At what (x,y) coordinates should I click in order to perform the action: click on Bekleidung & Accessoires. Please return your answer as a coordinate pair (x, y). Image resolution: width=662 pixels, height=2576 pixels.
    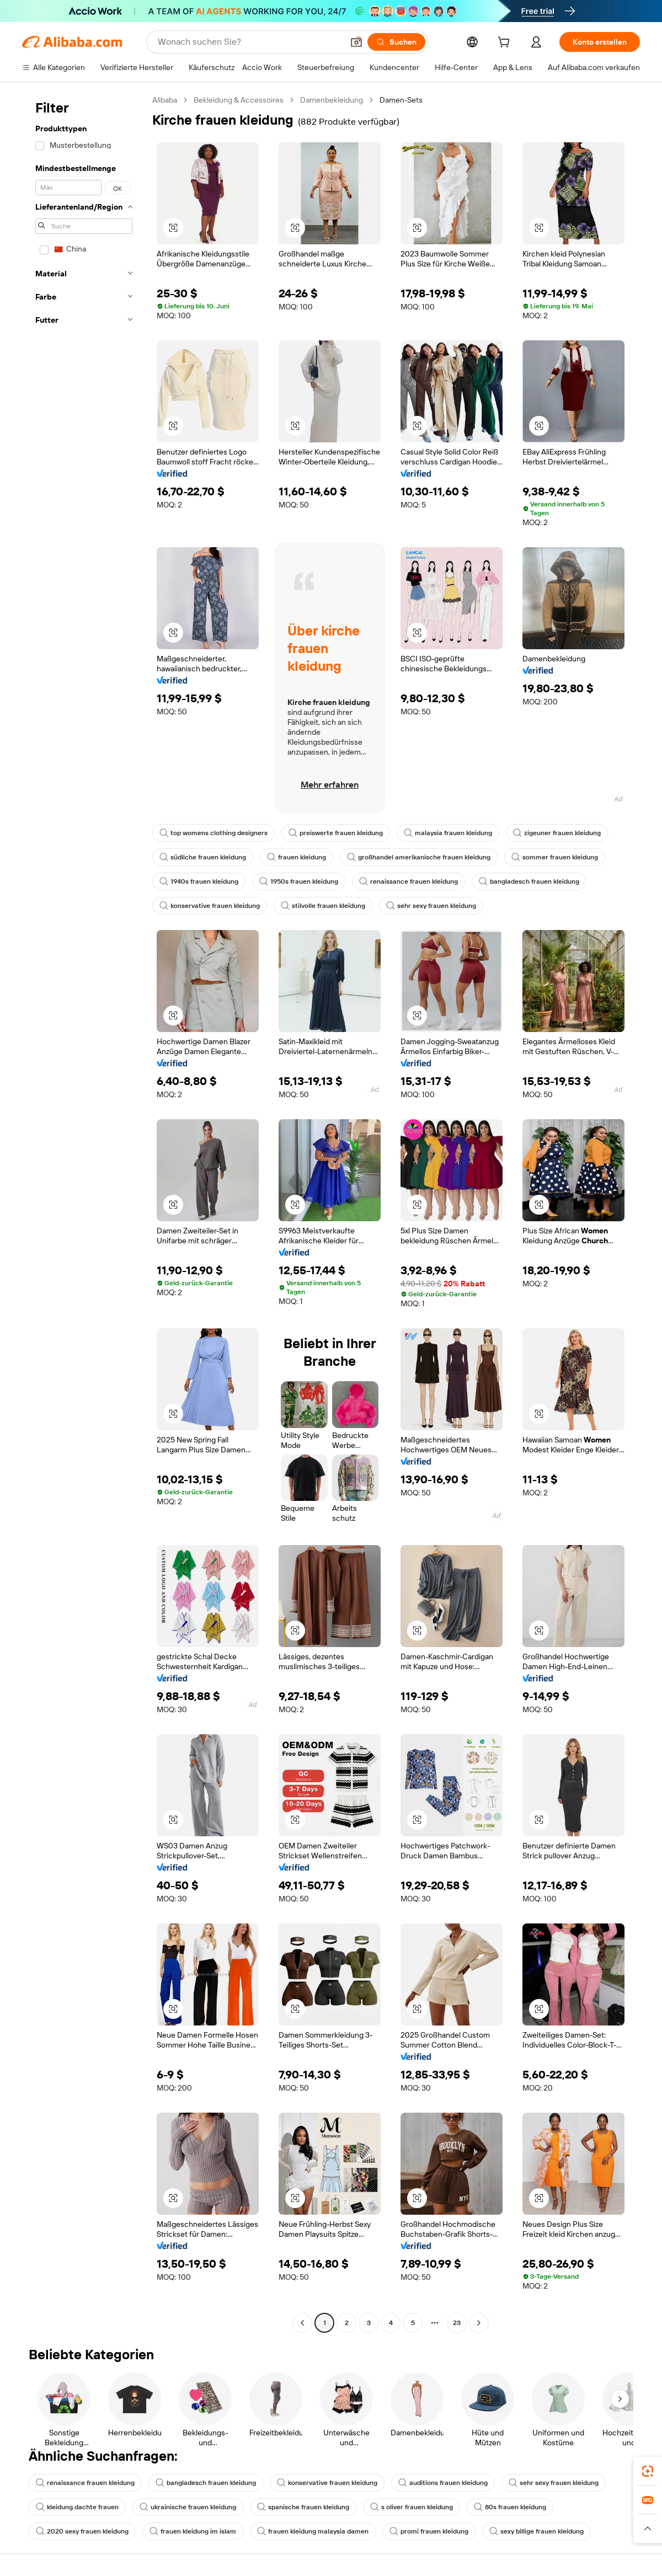
    Looking at the image, I should click on (239, 99).